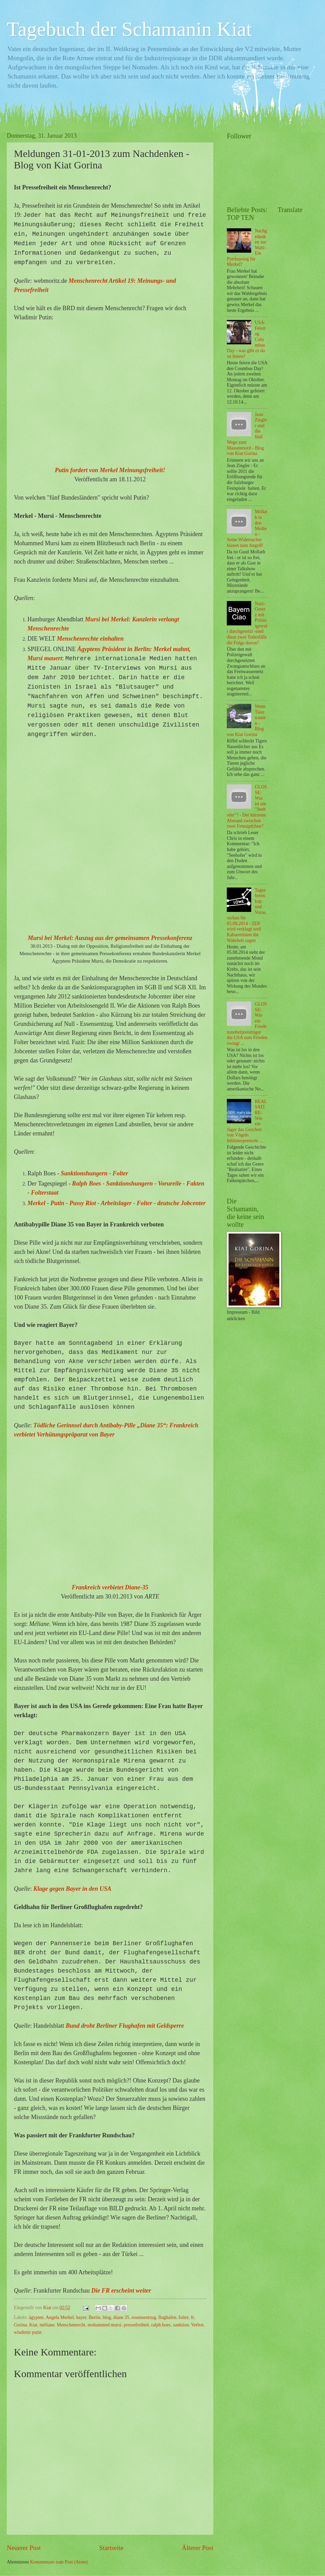 The width and height of the screenshot is (325, 2576). I want to click on Angela Merkel, so click(60, 2317).